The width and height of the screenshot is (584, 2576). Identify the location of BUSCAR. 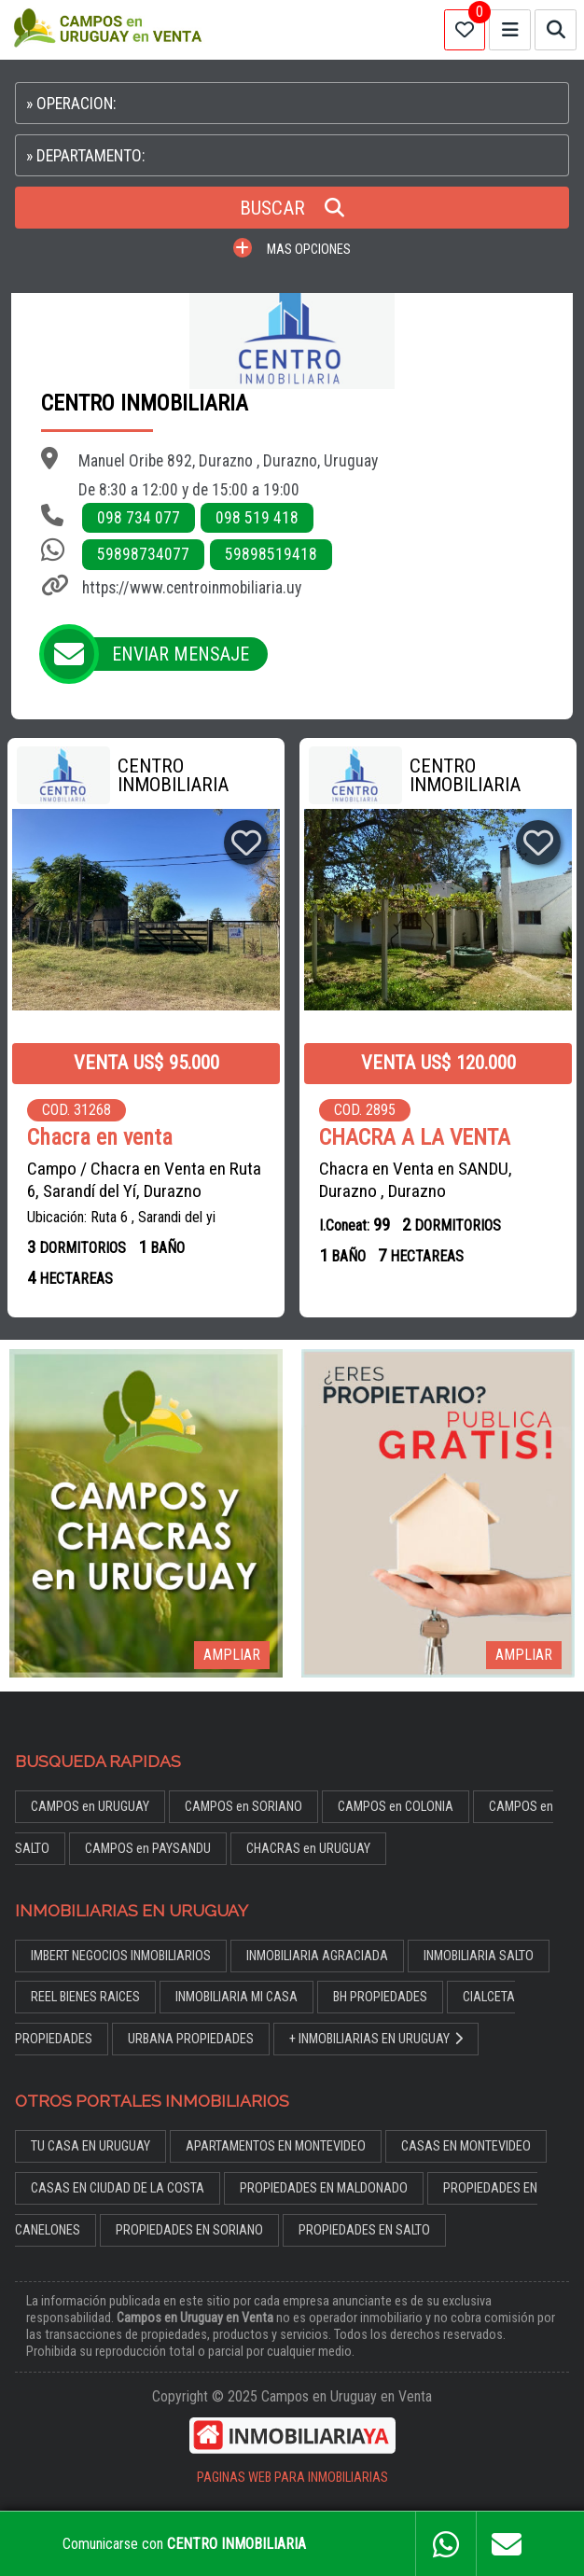
(292, 208).